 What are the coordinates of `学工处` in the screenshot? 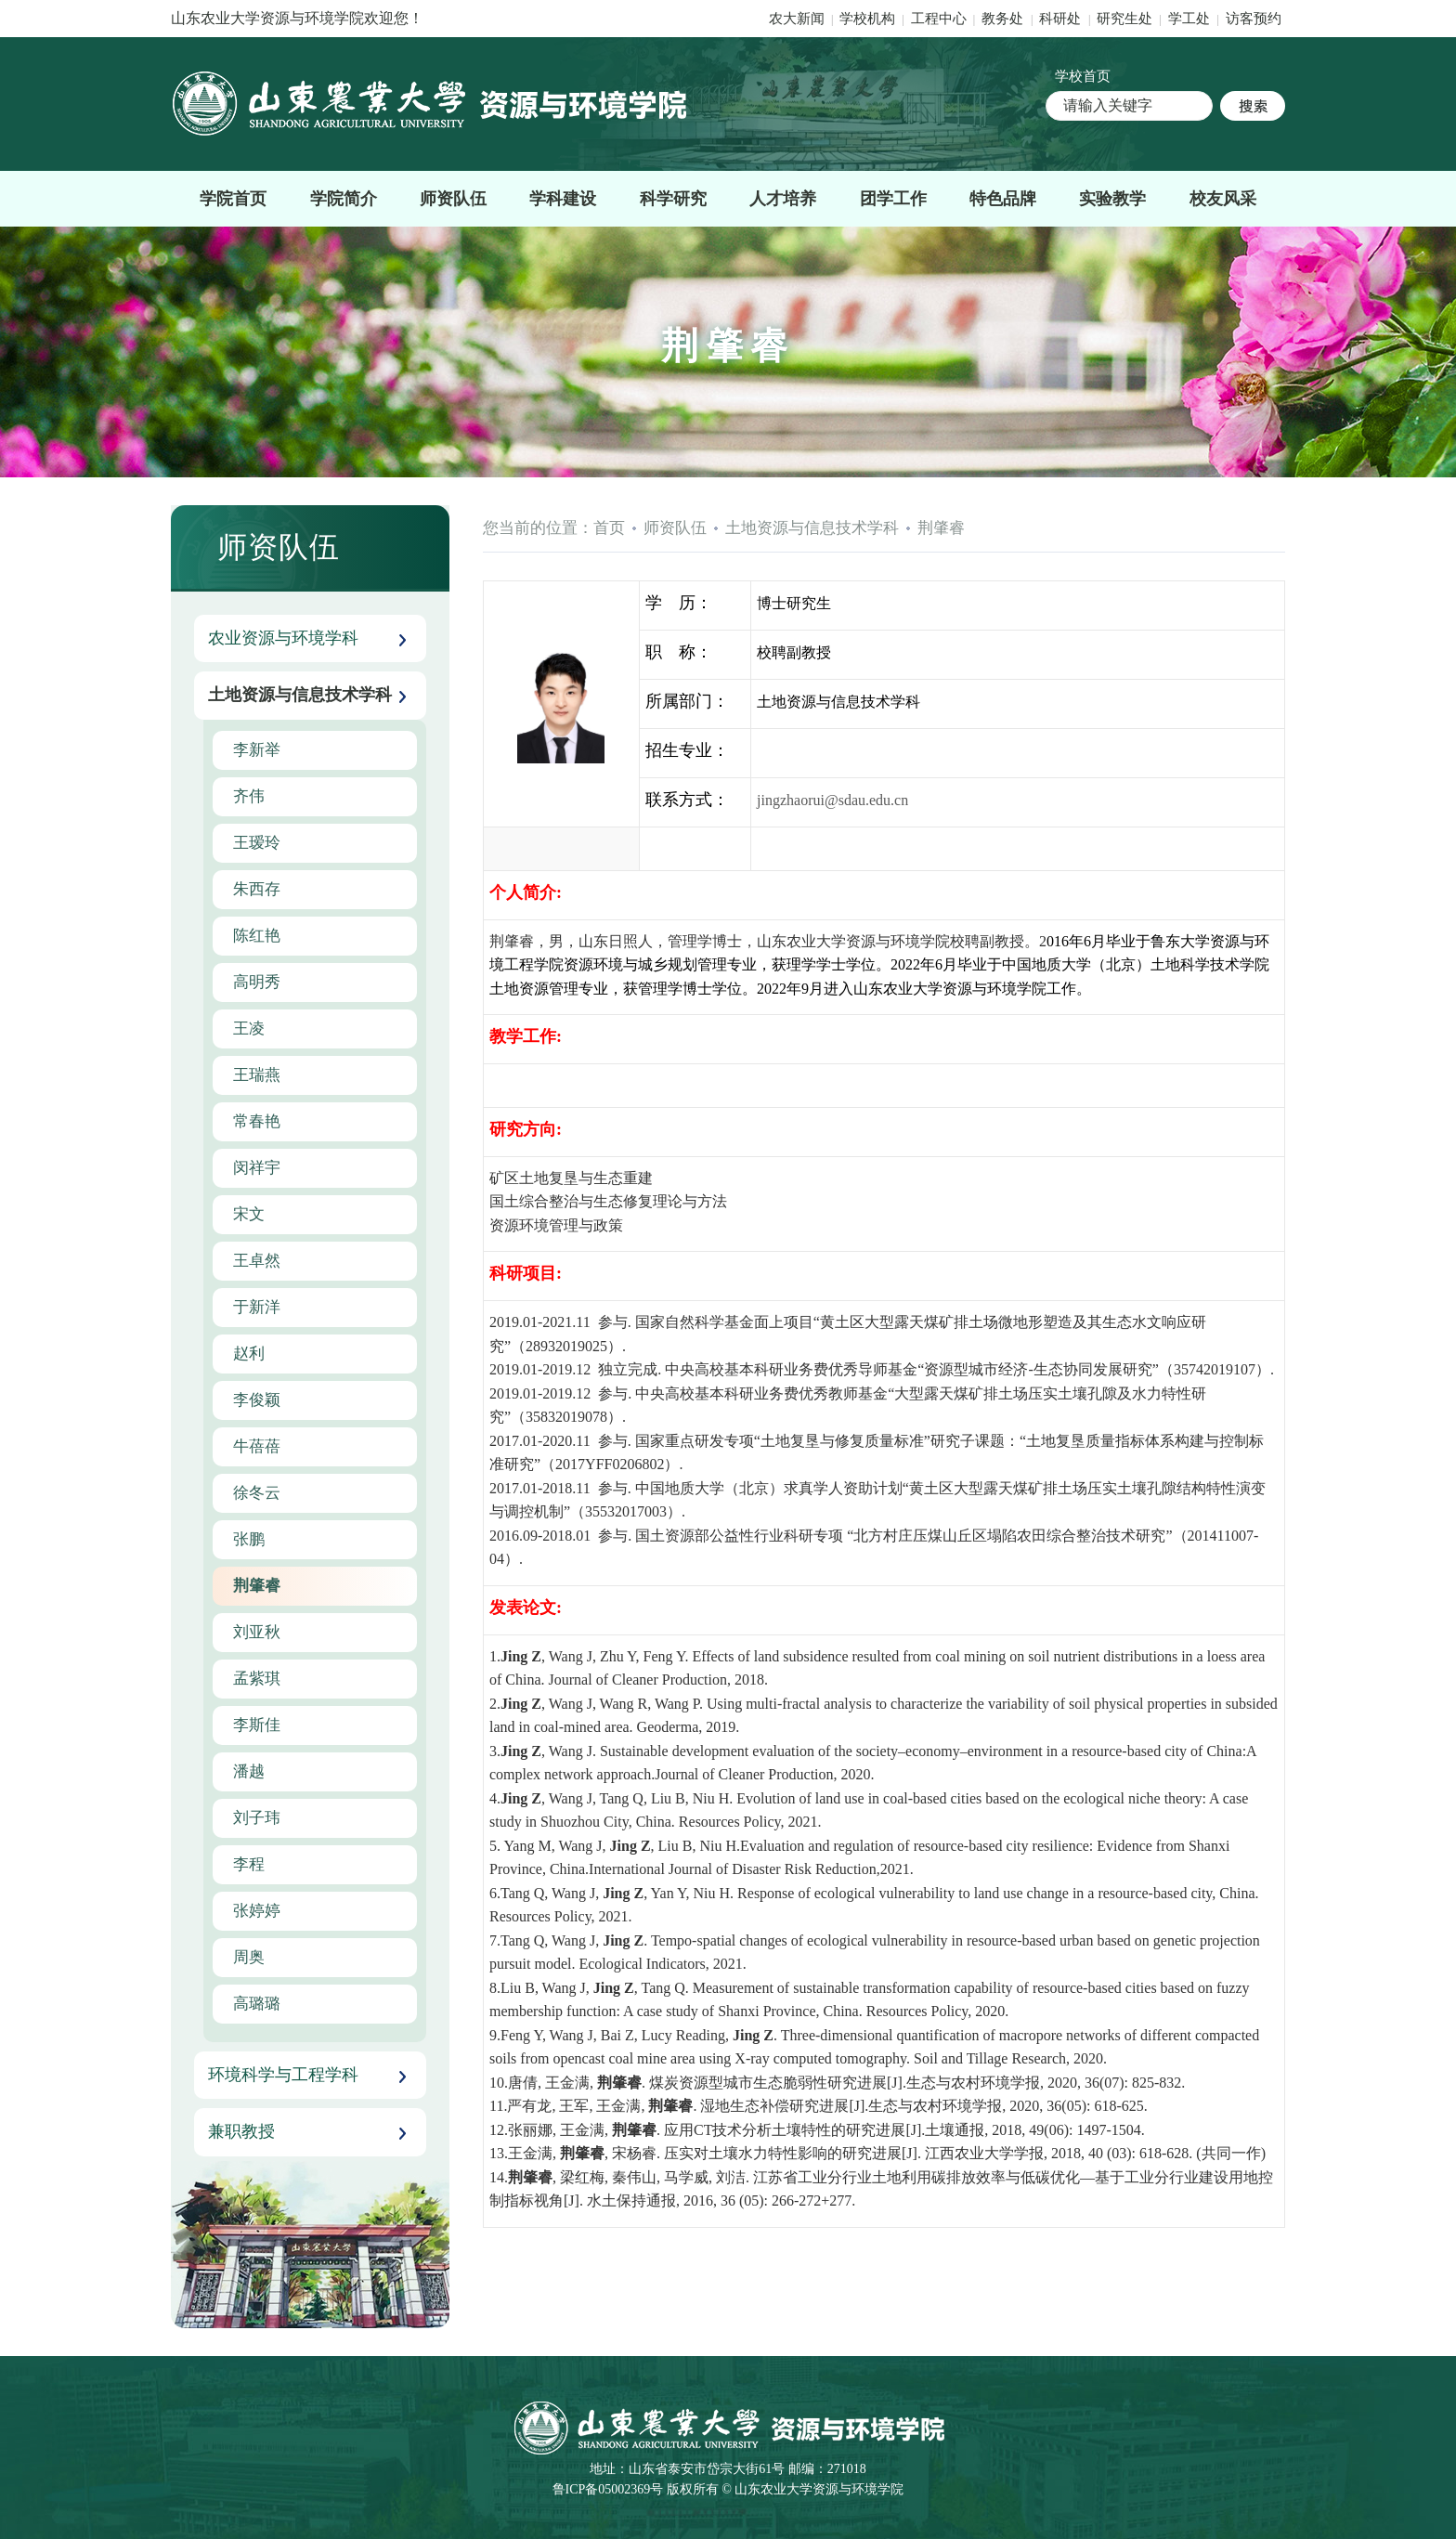 It's located at (1191, 18).